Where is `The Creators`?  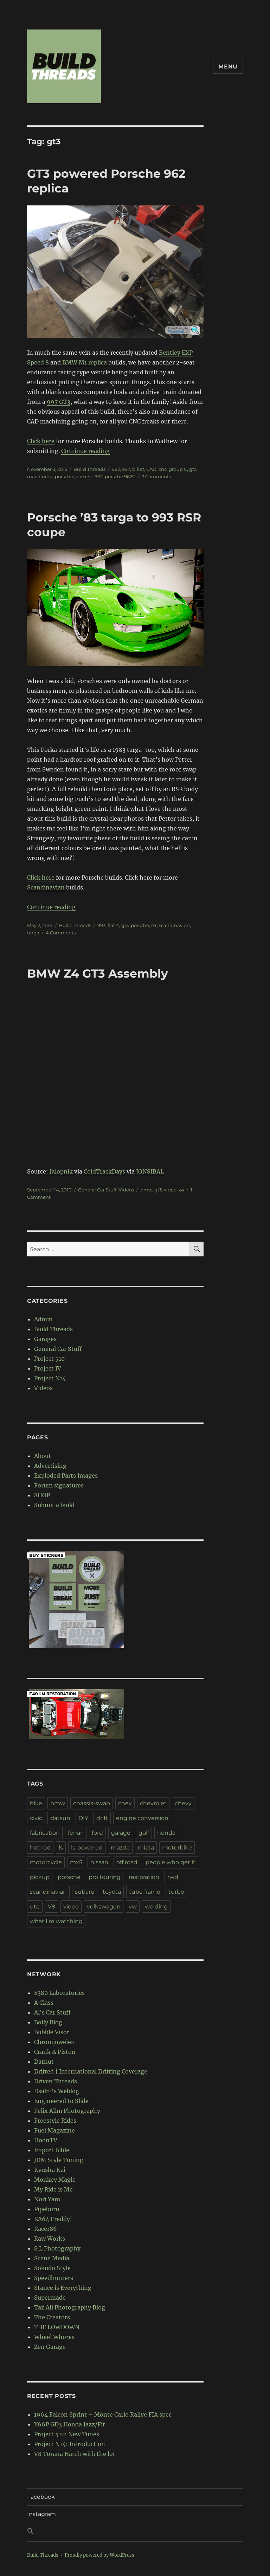 The Creators is located at coordinates (52, 2317).